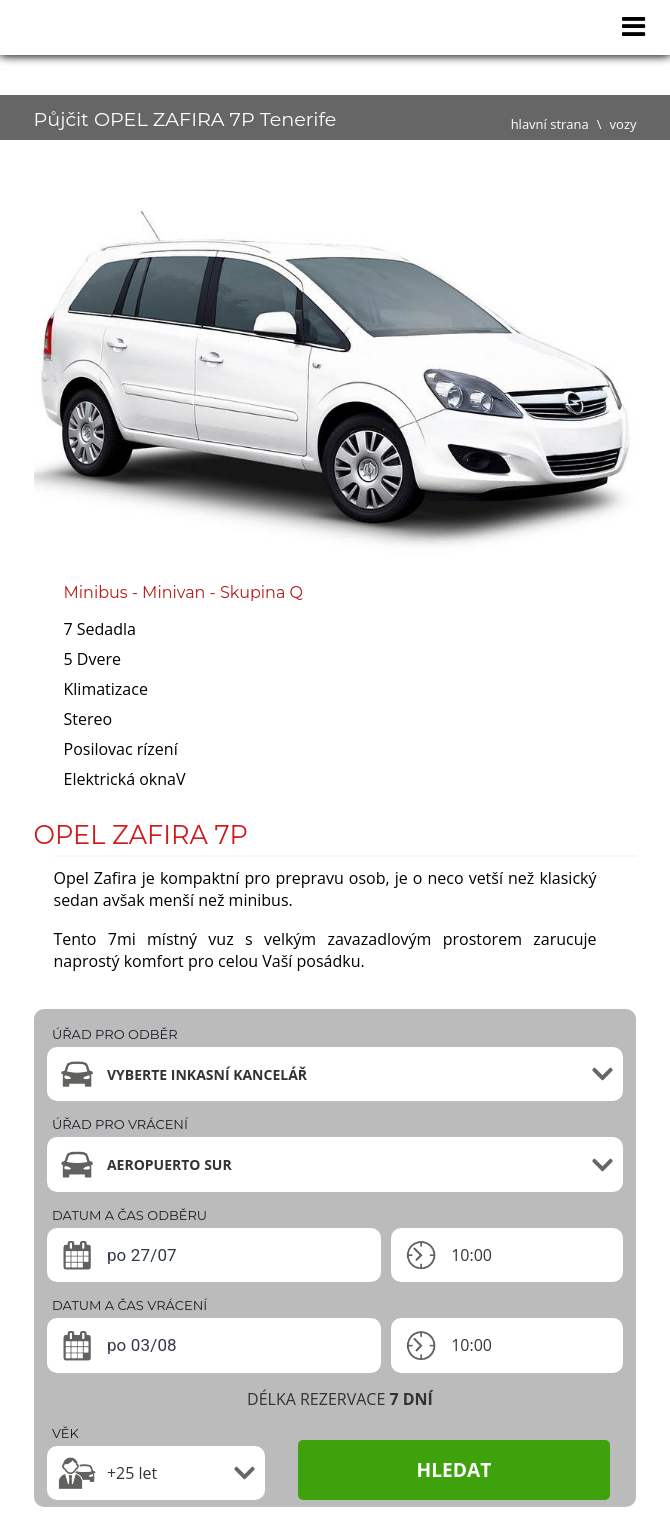  I want to click on ÚŘAD PRO VRÁCENÍ, so click(120, 1124).